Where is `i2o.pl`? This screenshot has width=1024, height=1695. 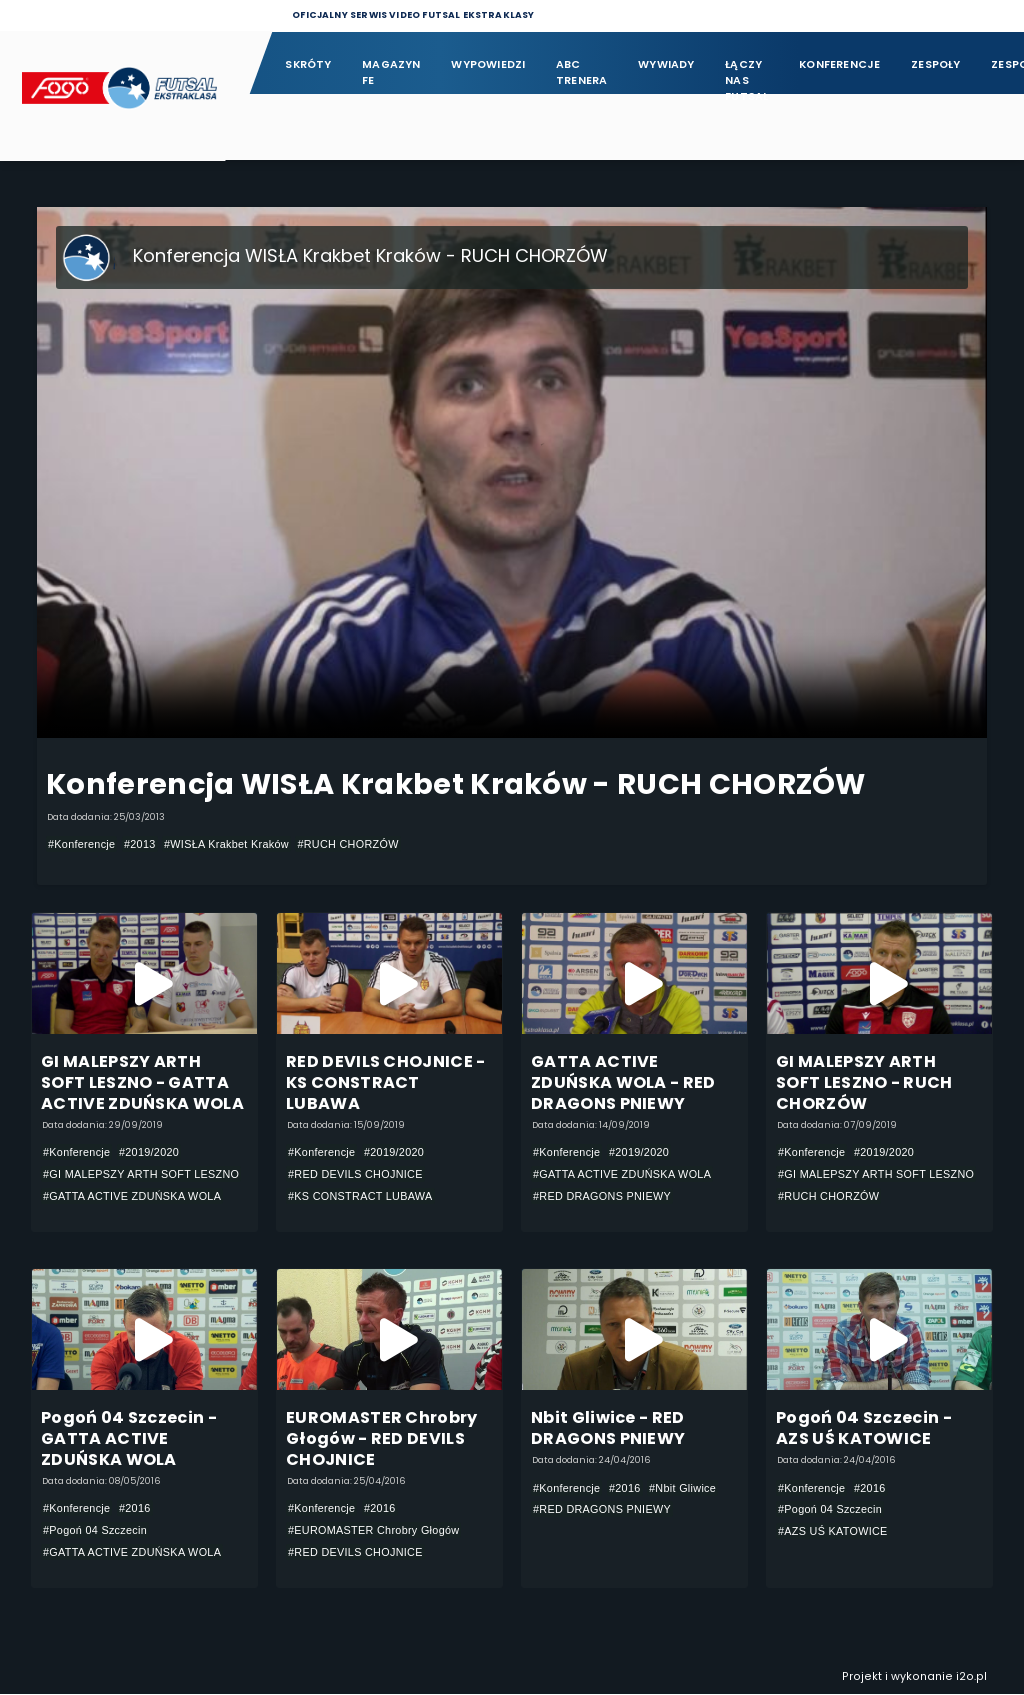 i2o.pl is located at coordinates (971, 1677).